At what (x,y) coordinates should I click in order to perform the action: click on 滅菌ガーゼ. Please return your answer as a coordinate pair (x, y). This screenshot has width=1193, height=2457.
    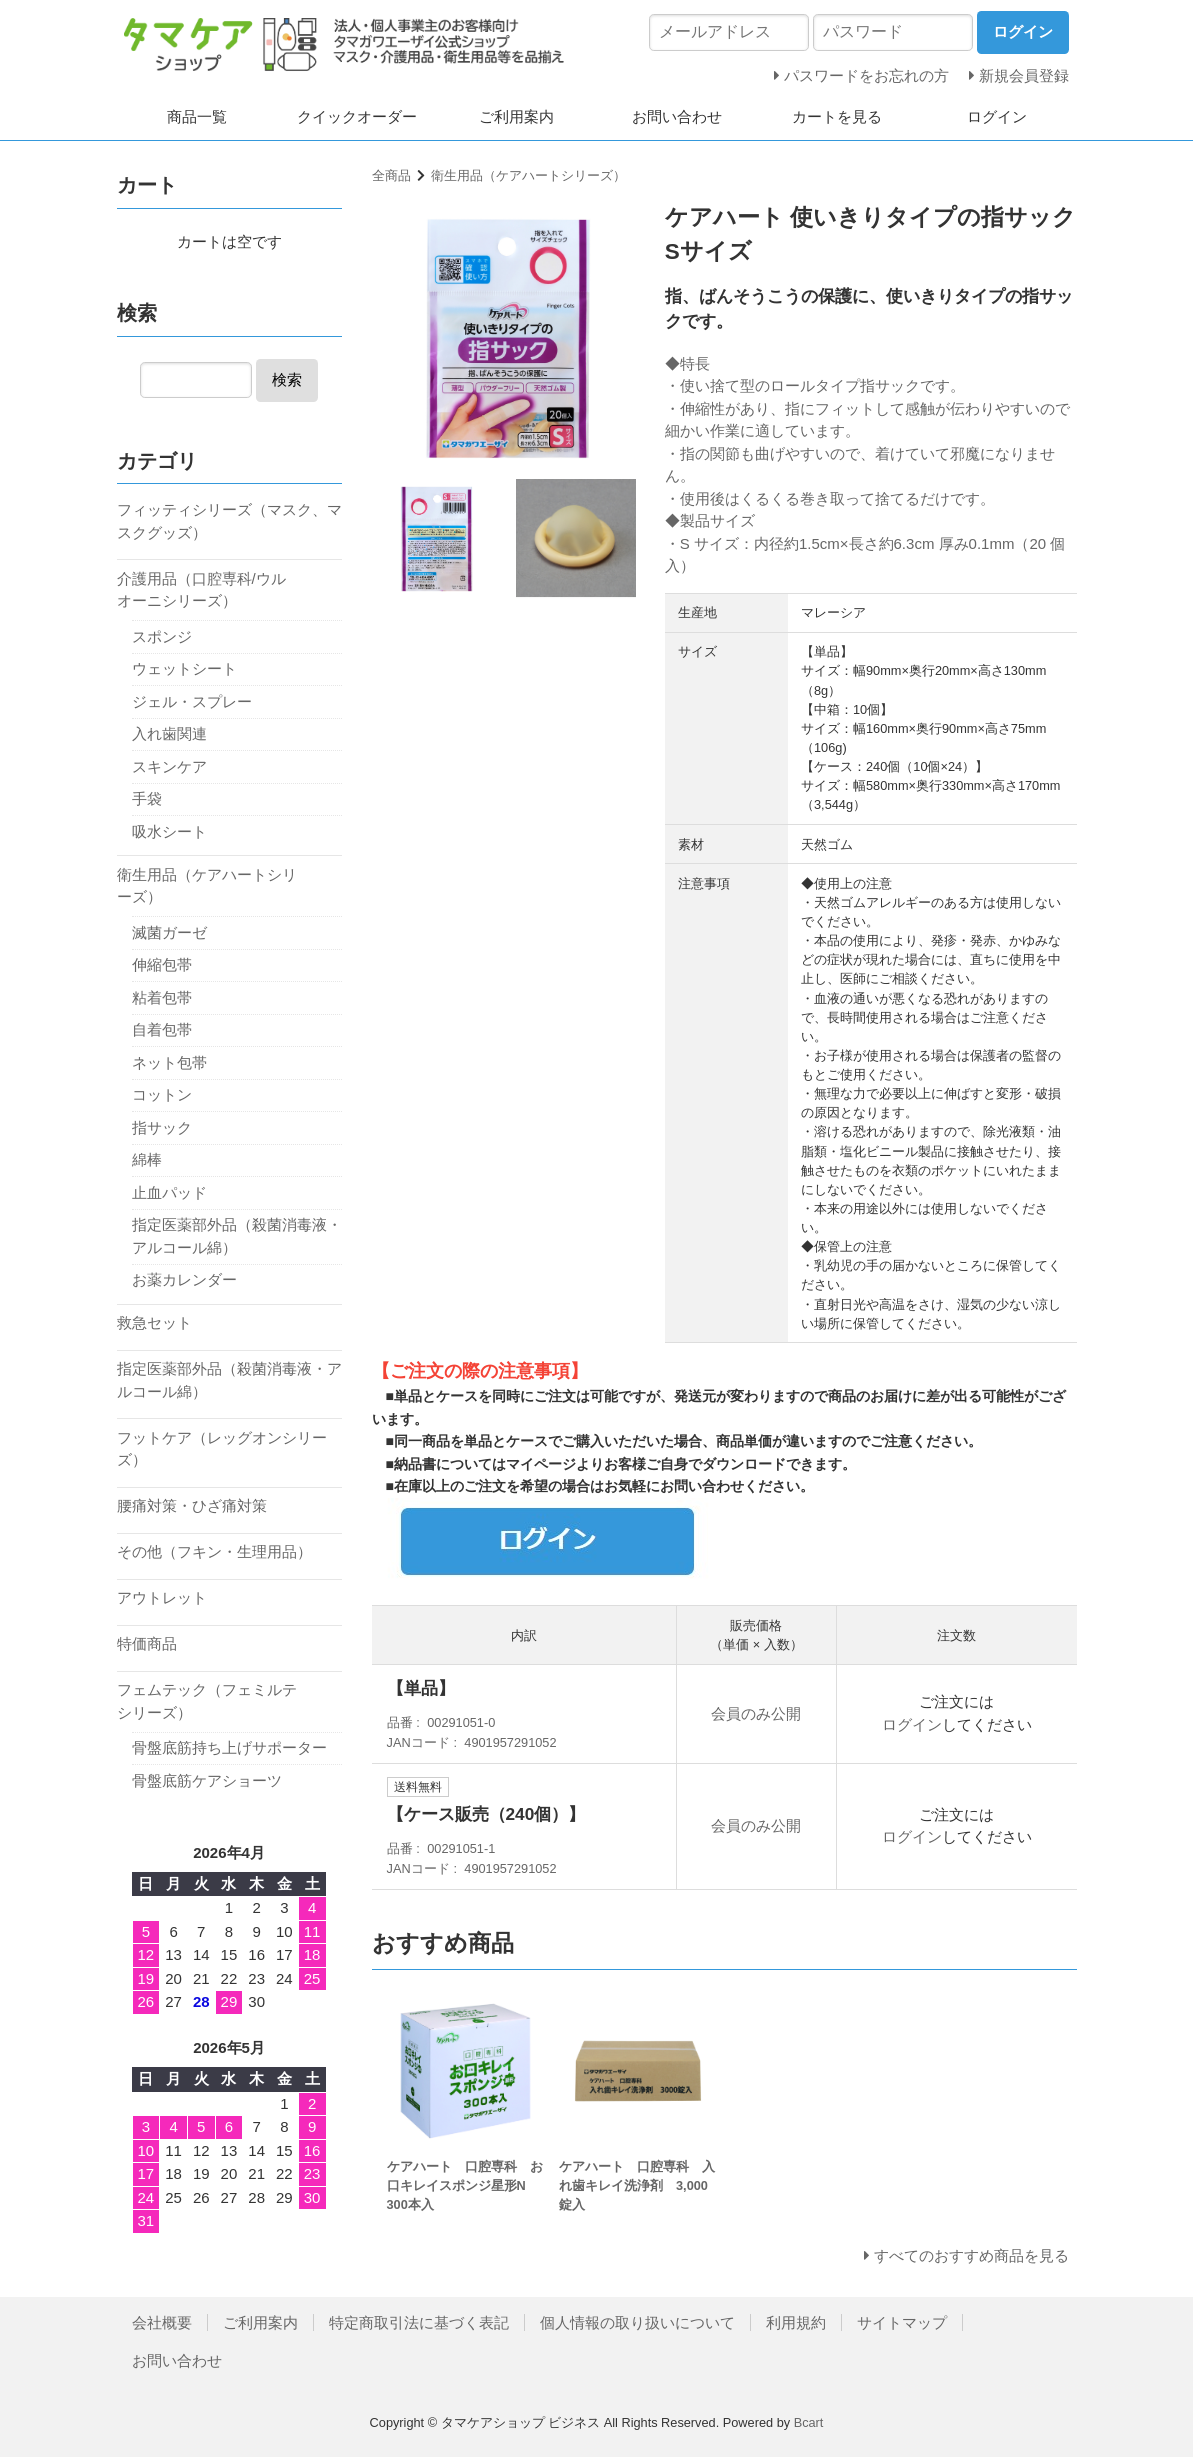
    Looking at the image, I should click on (169, 932).